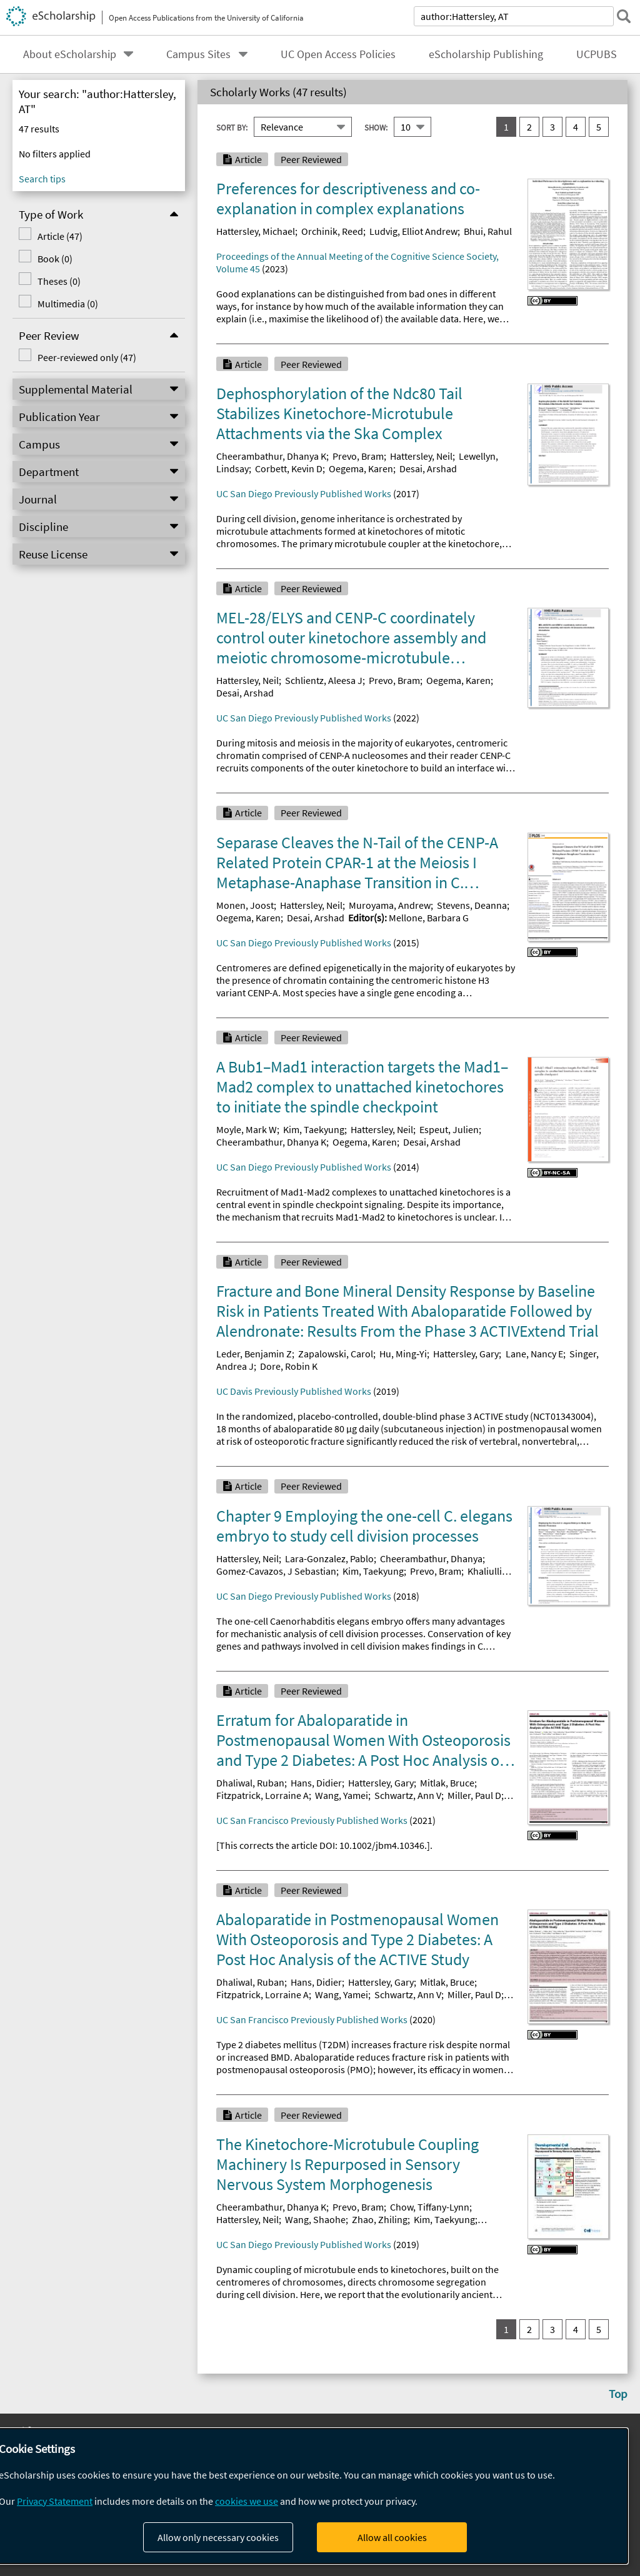 This screenshot has width=640, height=2576. What do you see at coordinates (254, 1353) in the screenshot?
I see `Leder, Benjamin Z` at bounding box center [254, 1353].